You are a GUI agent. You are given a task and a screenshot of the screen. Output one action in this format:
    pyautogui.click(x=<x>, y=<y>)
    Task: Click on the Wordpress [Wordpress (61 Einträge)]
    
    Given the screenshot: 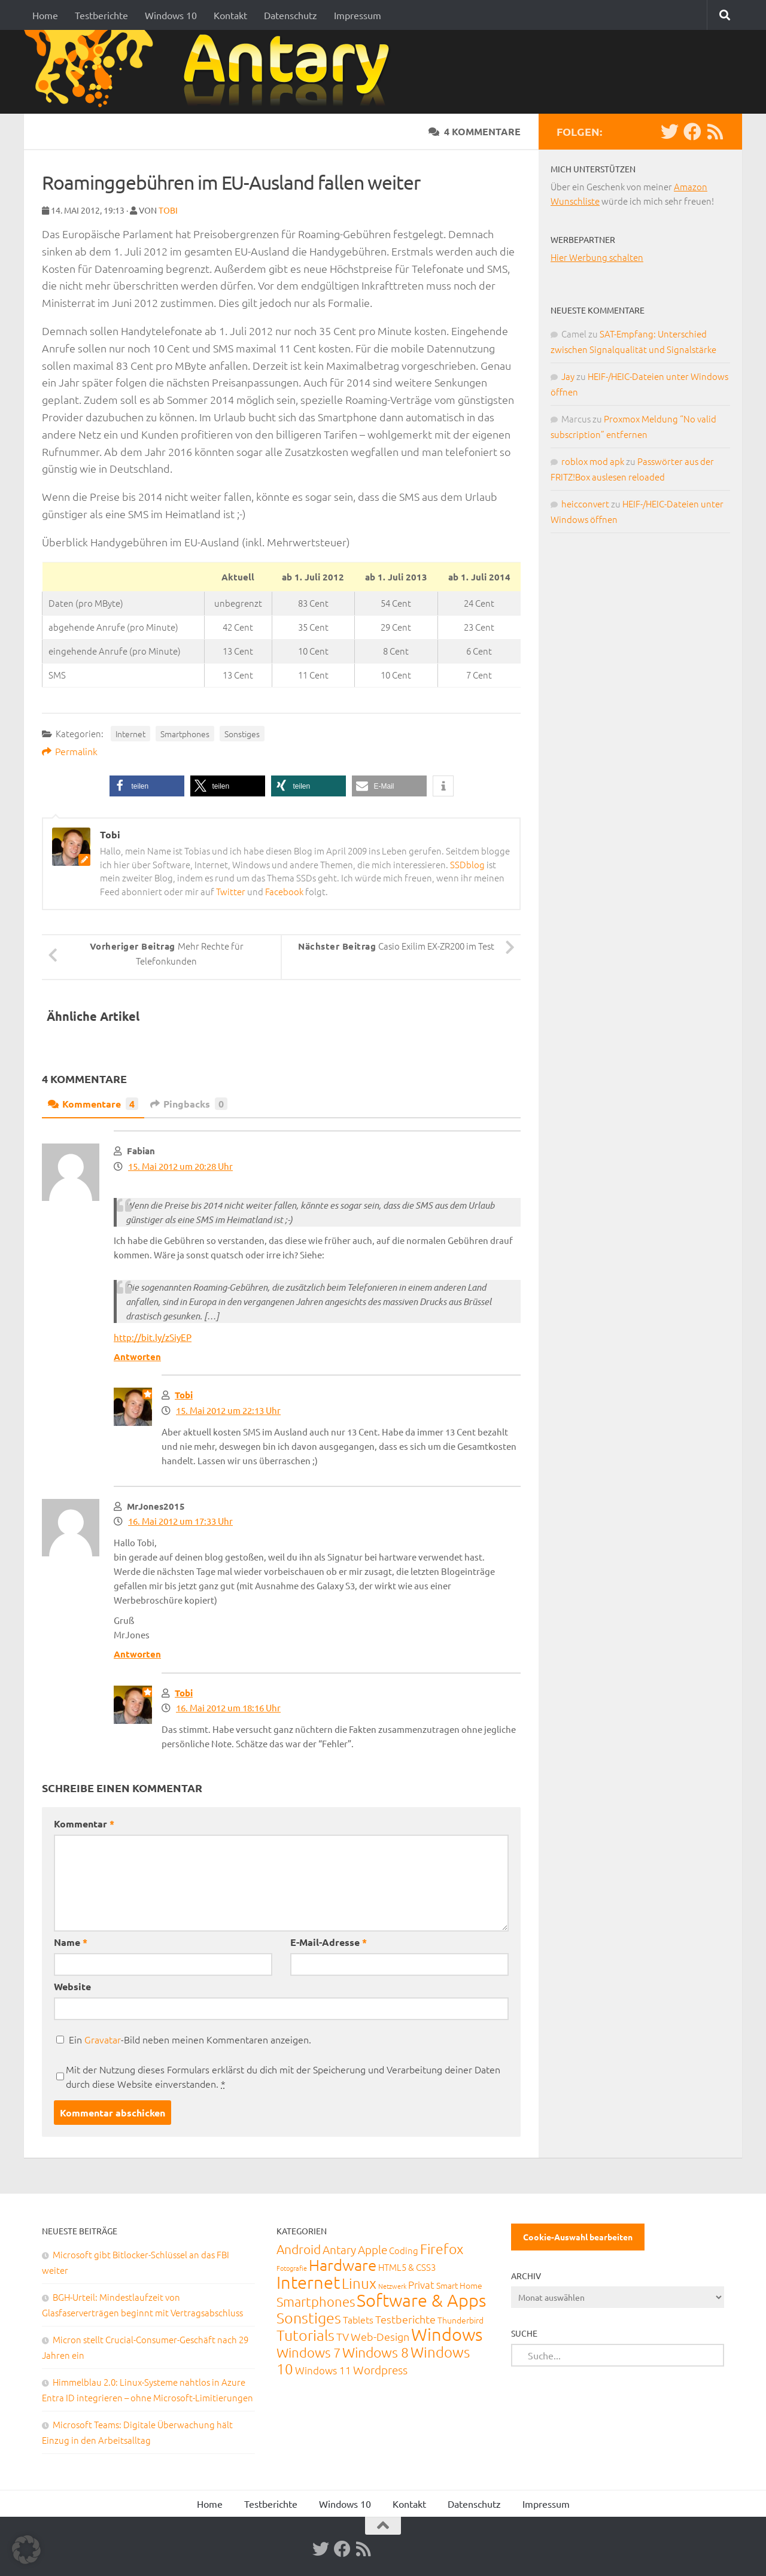 What is the action you would take?
    pyautogui.click(x=380, y=2369)
    